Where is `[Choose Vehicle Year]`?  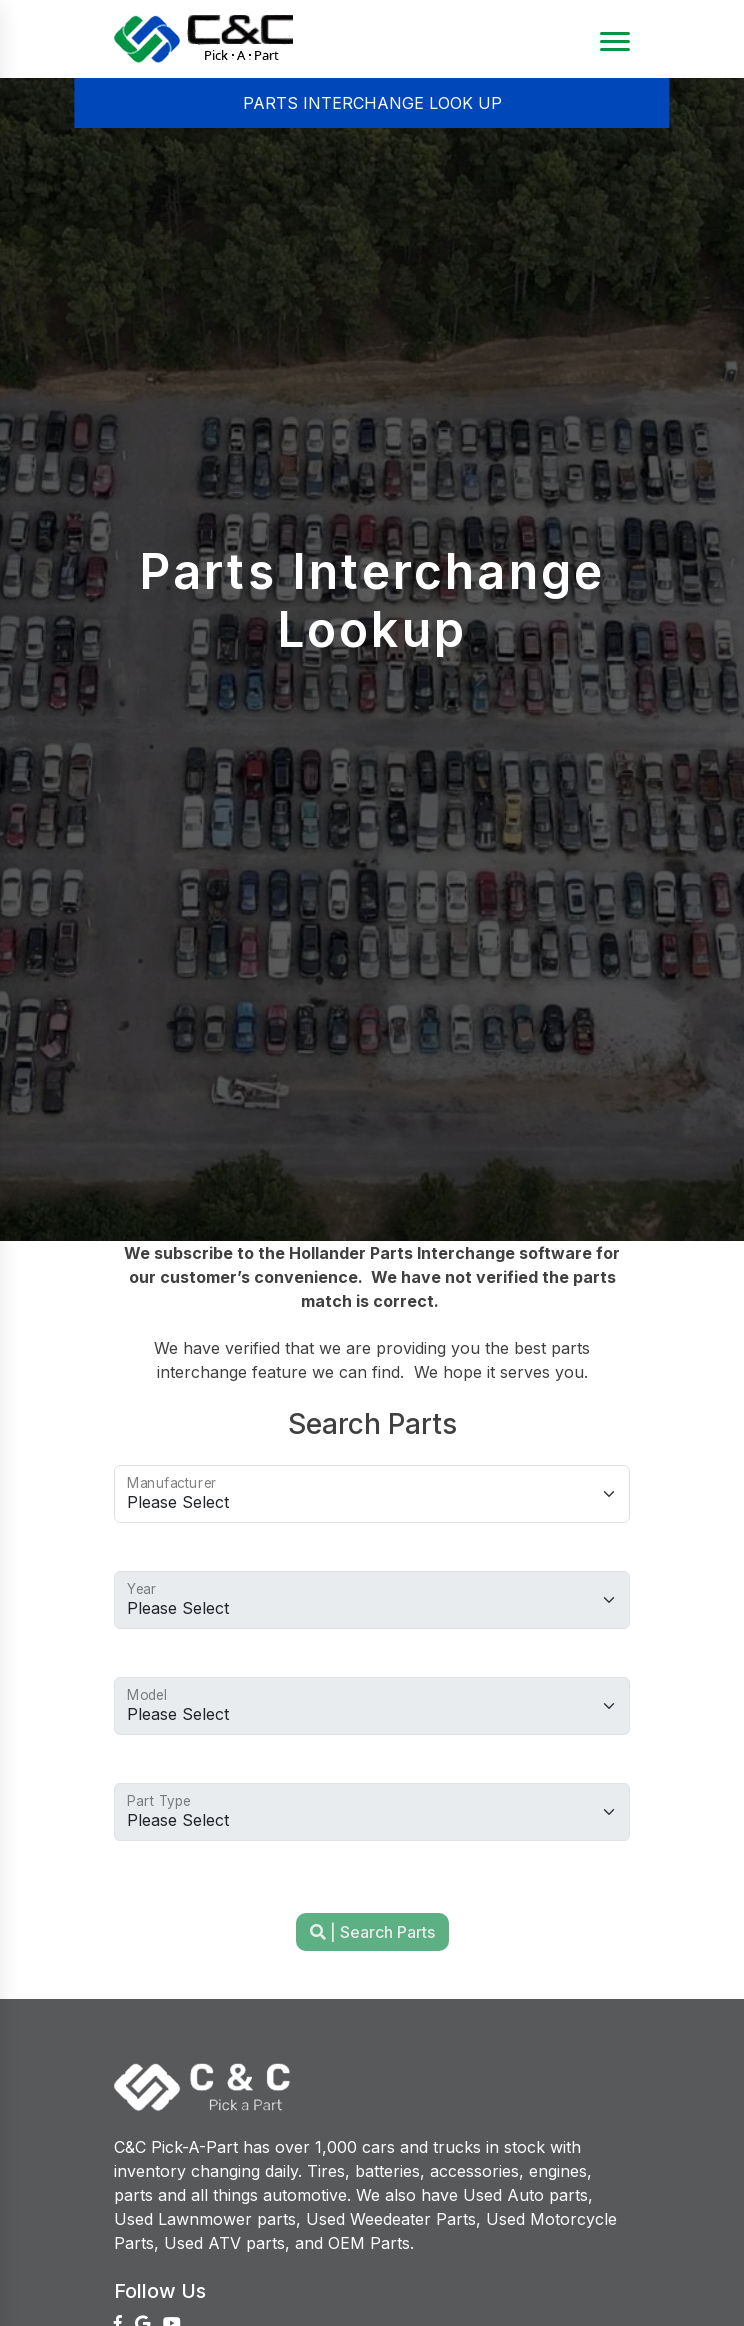 [Choose Vehicle Year] is located at coordinates (372, 1600).